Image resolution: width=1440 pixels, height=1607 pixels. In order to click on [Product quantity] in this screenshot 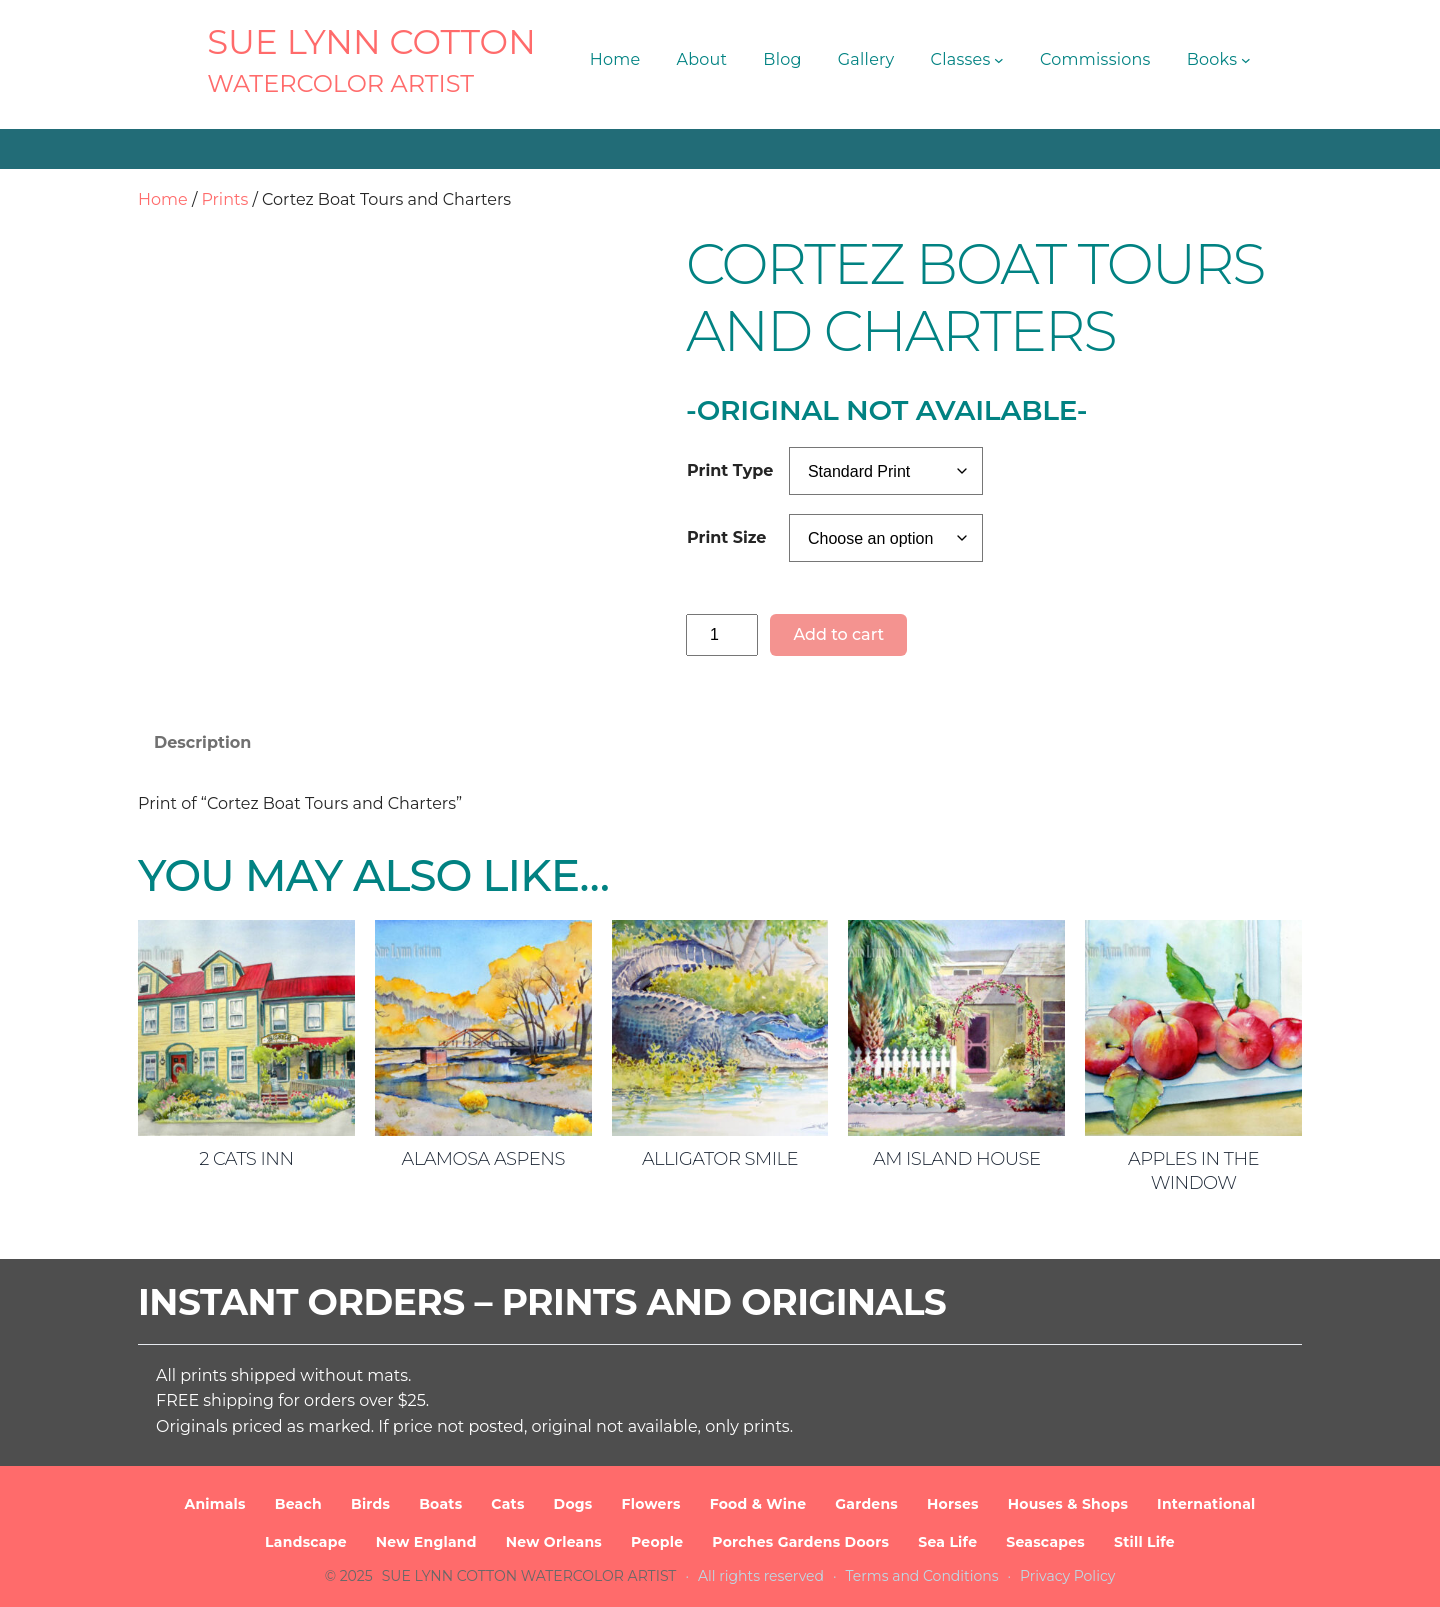, I will do `click(722, 634)`.